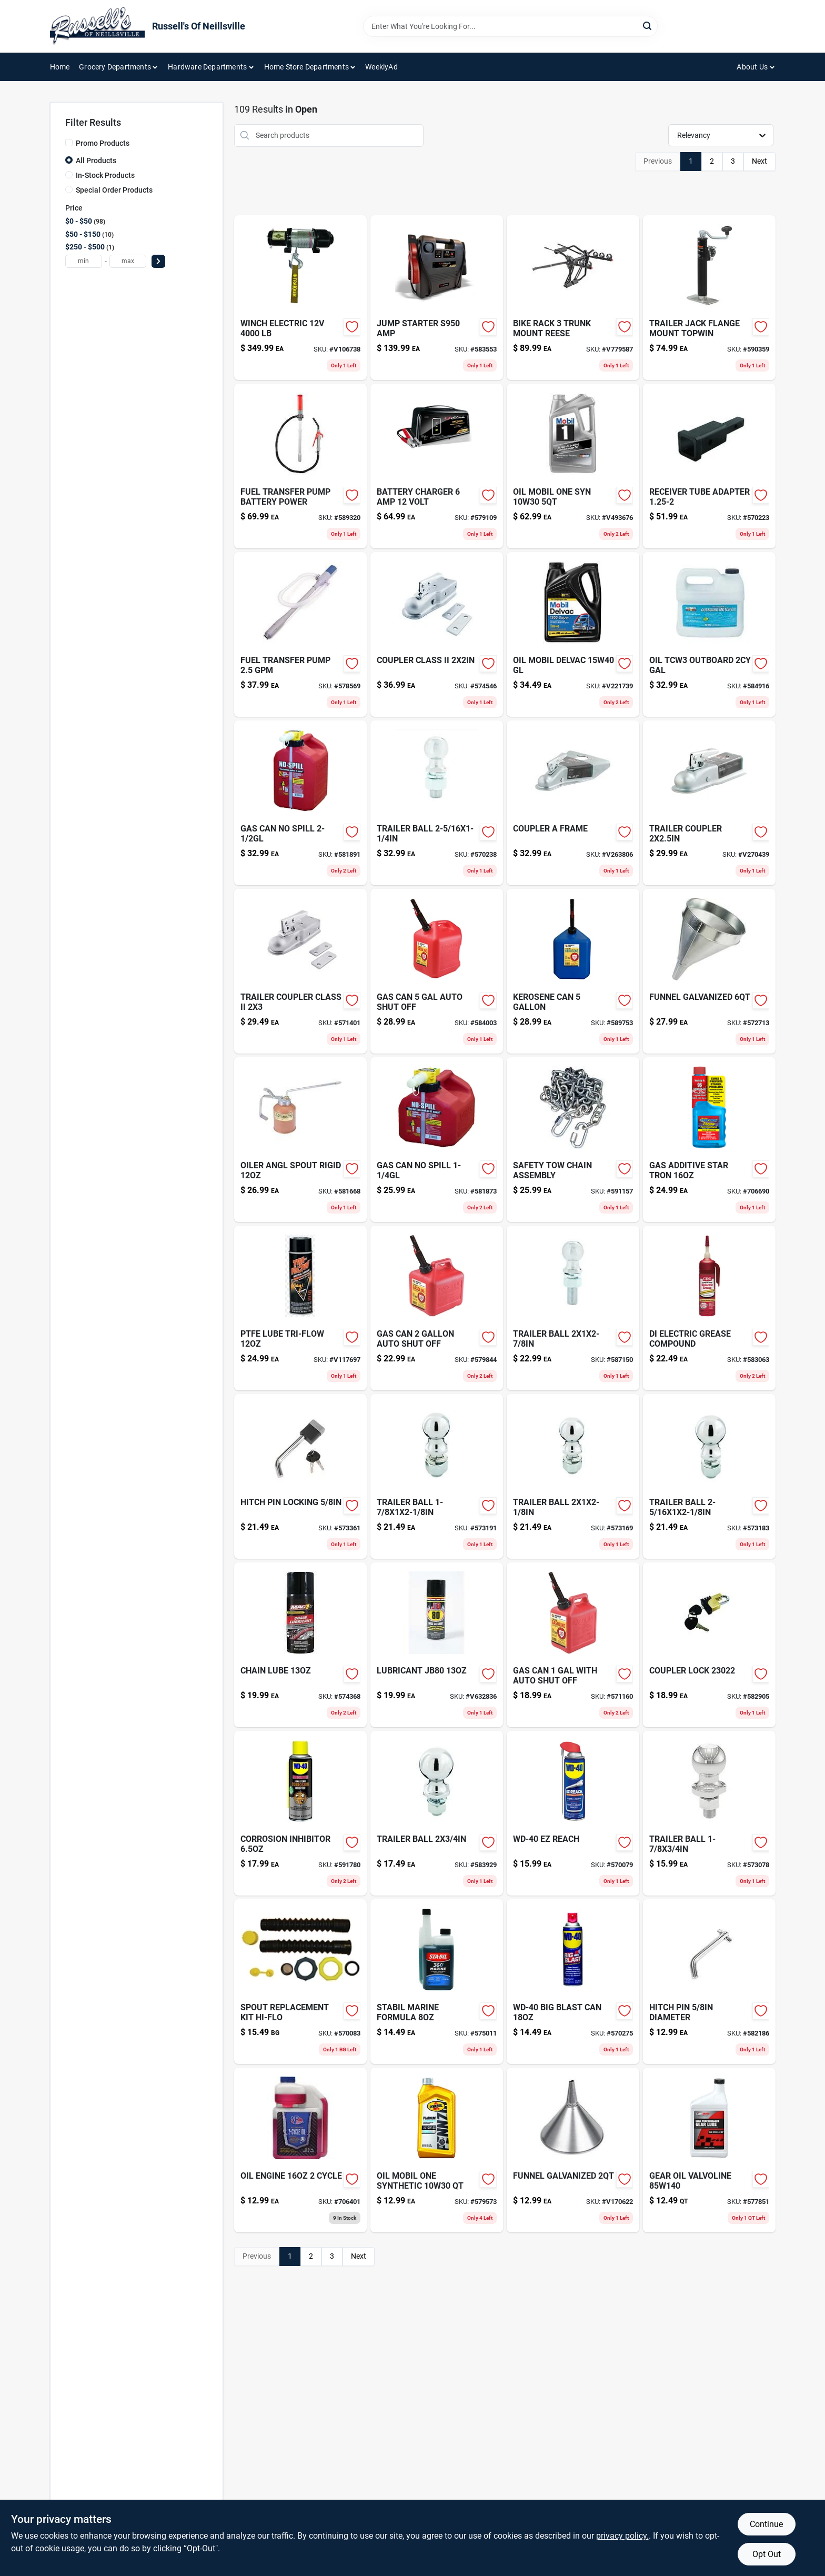 The height and width of the screenshot is (2576, 825). Describe the element at coordinates (766, 2524) in the screenshot. I see `Continue` at that location.